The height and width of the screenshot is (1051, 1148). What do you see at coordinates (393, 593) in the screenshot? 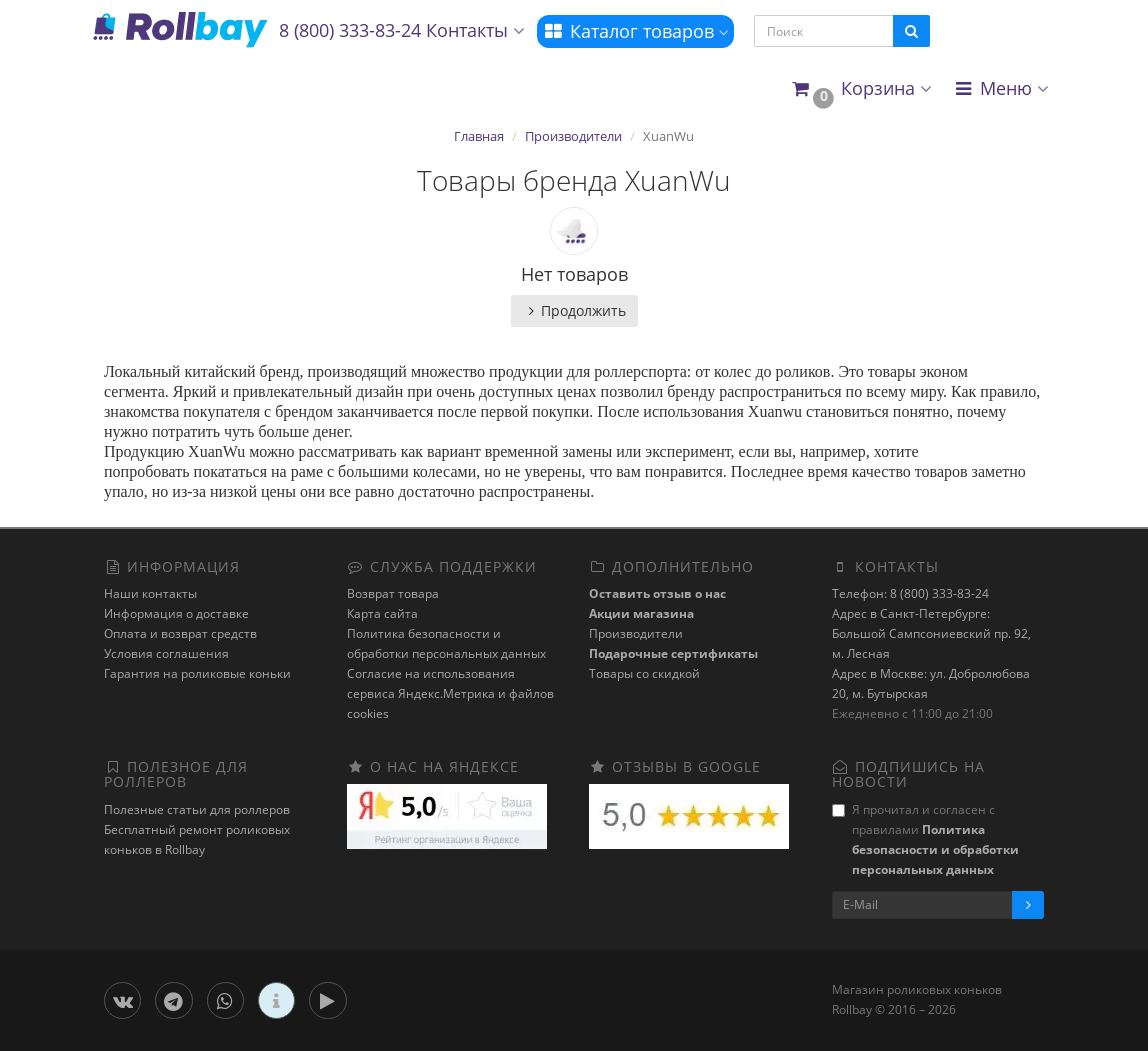
I see `Возврат товара` at bounding box center [393, 593].